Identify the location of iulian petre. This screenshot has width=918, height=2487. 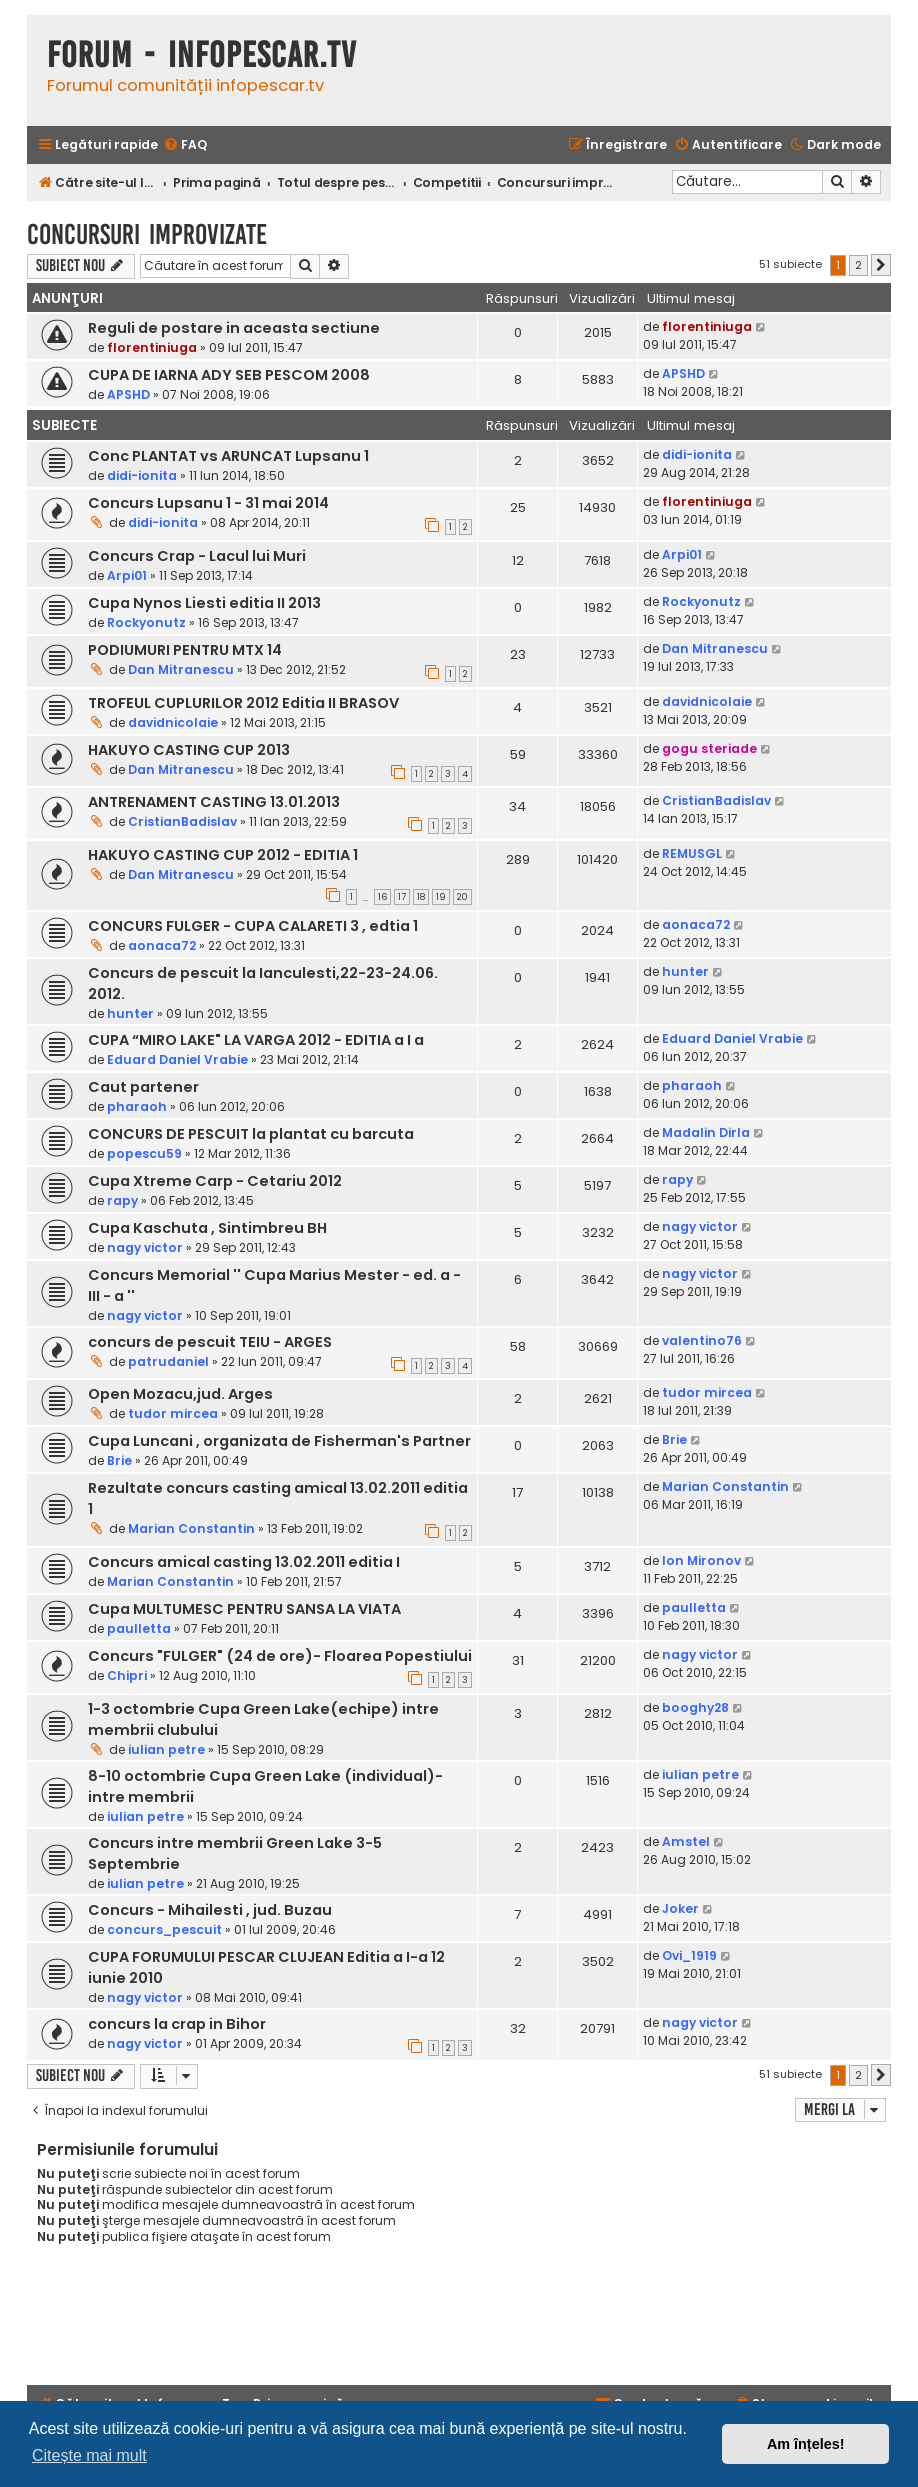
(166, 1749).